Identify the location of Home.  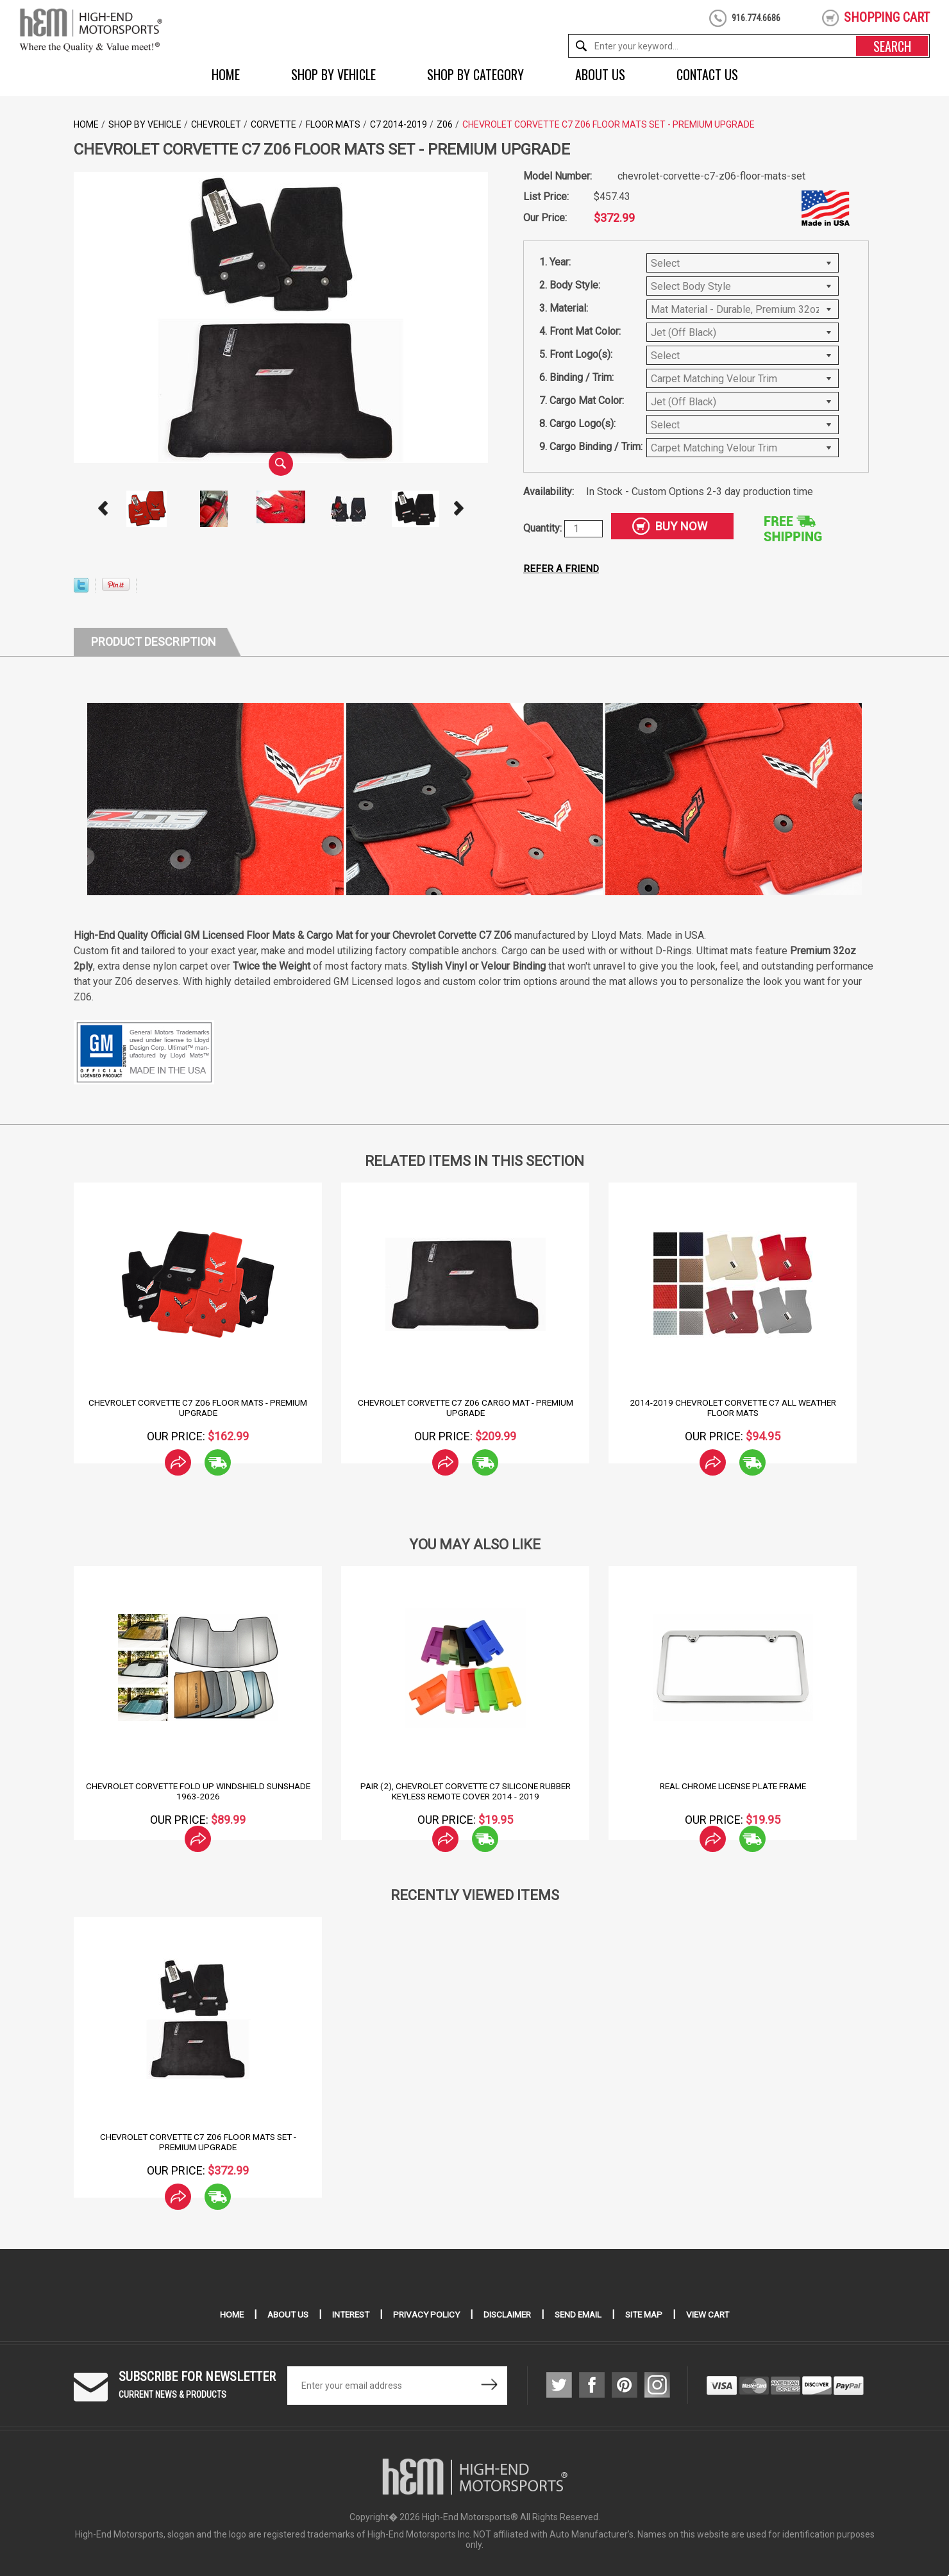
(226, 74).